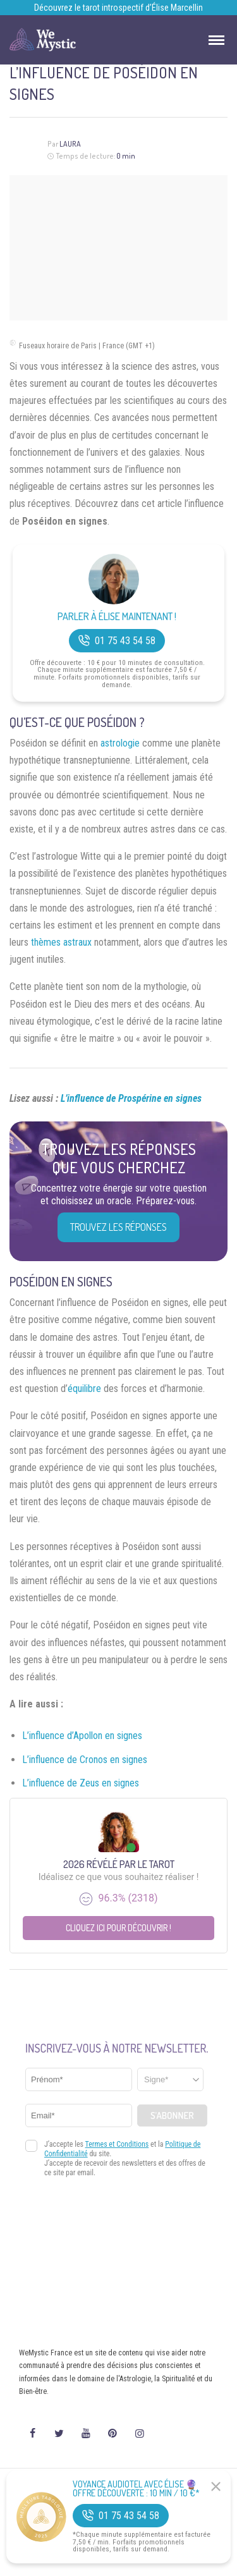  What do you see at coordinates (118, 1927) in the screenshot?
I see `Cliquez ici pour découvrir !` at bounding box center [118, 1927].